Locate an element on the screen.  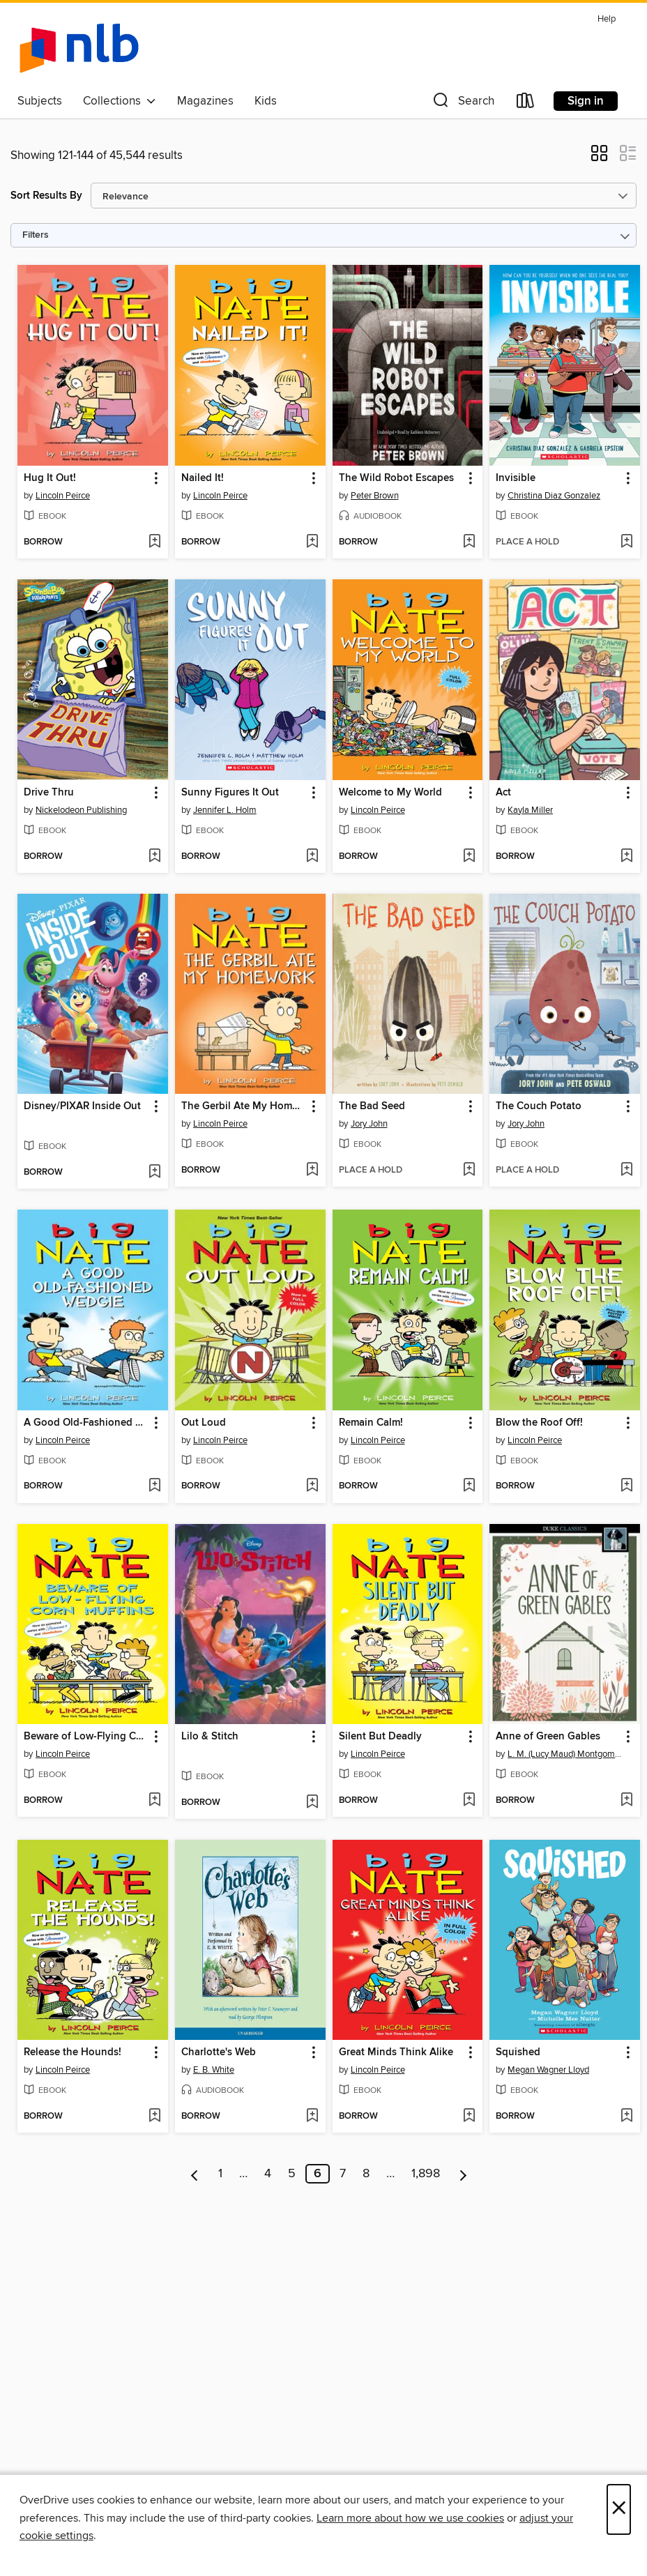
1,898 [Page 1898] is located at coordinates (425, 2173).